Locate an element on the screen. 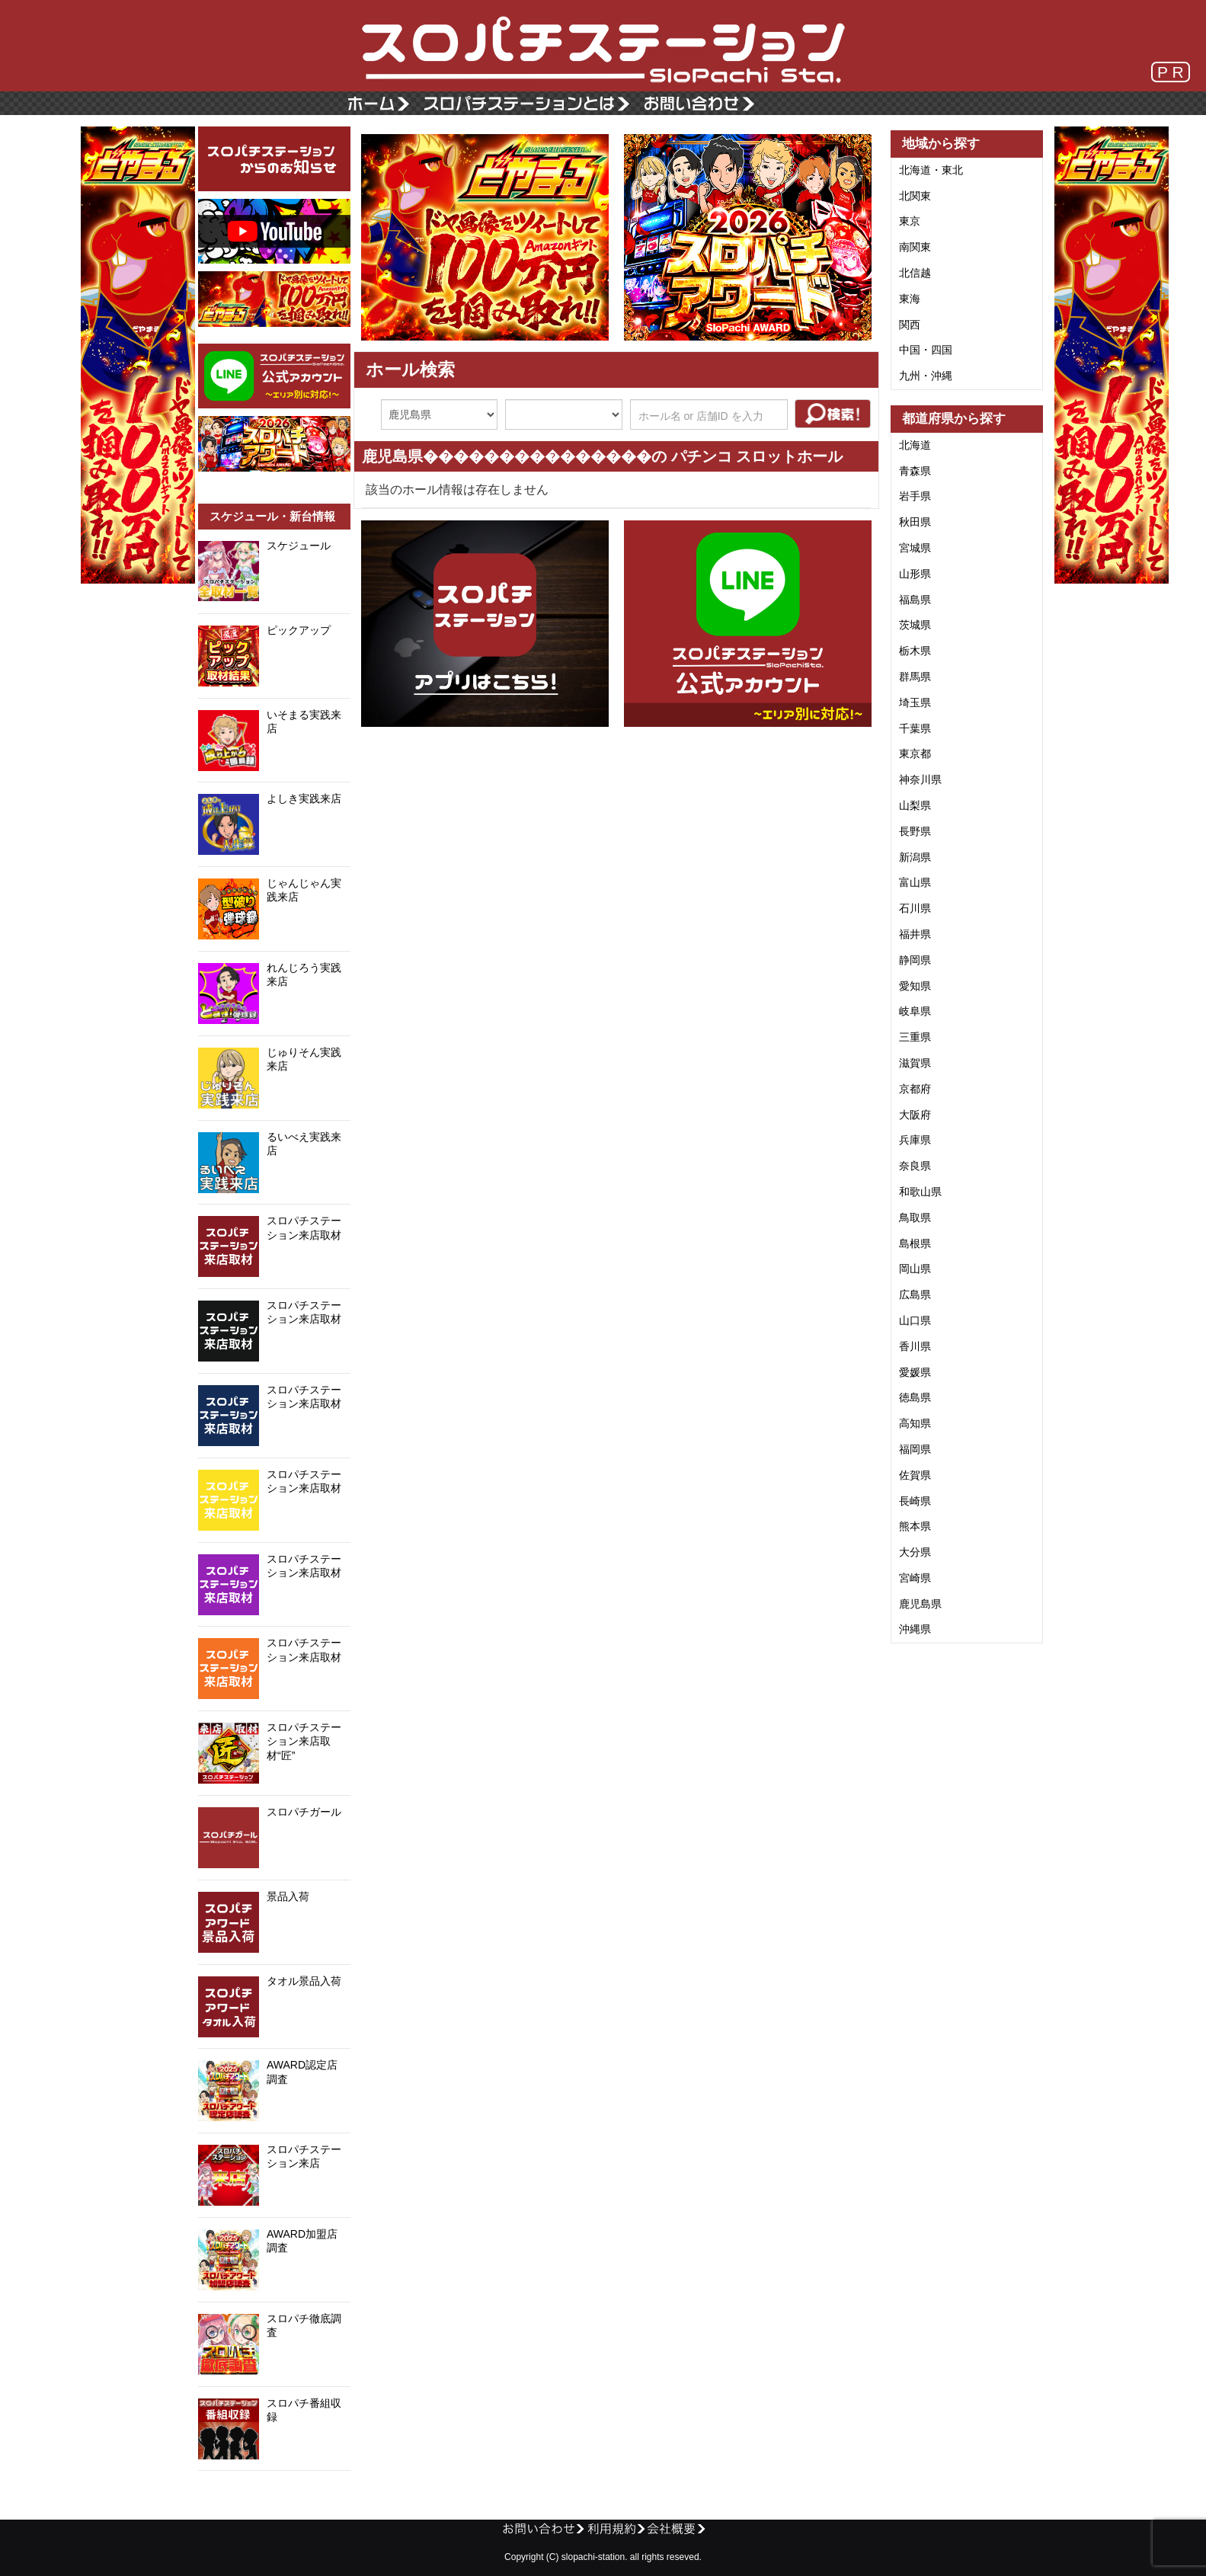  徳島県 is located at coordinates (915, 1397).